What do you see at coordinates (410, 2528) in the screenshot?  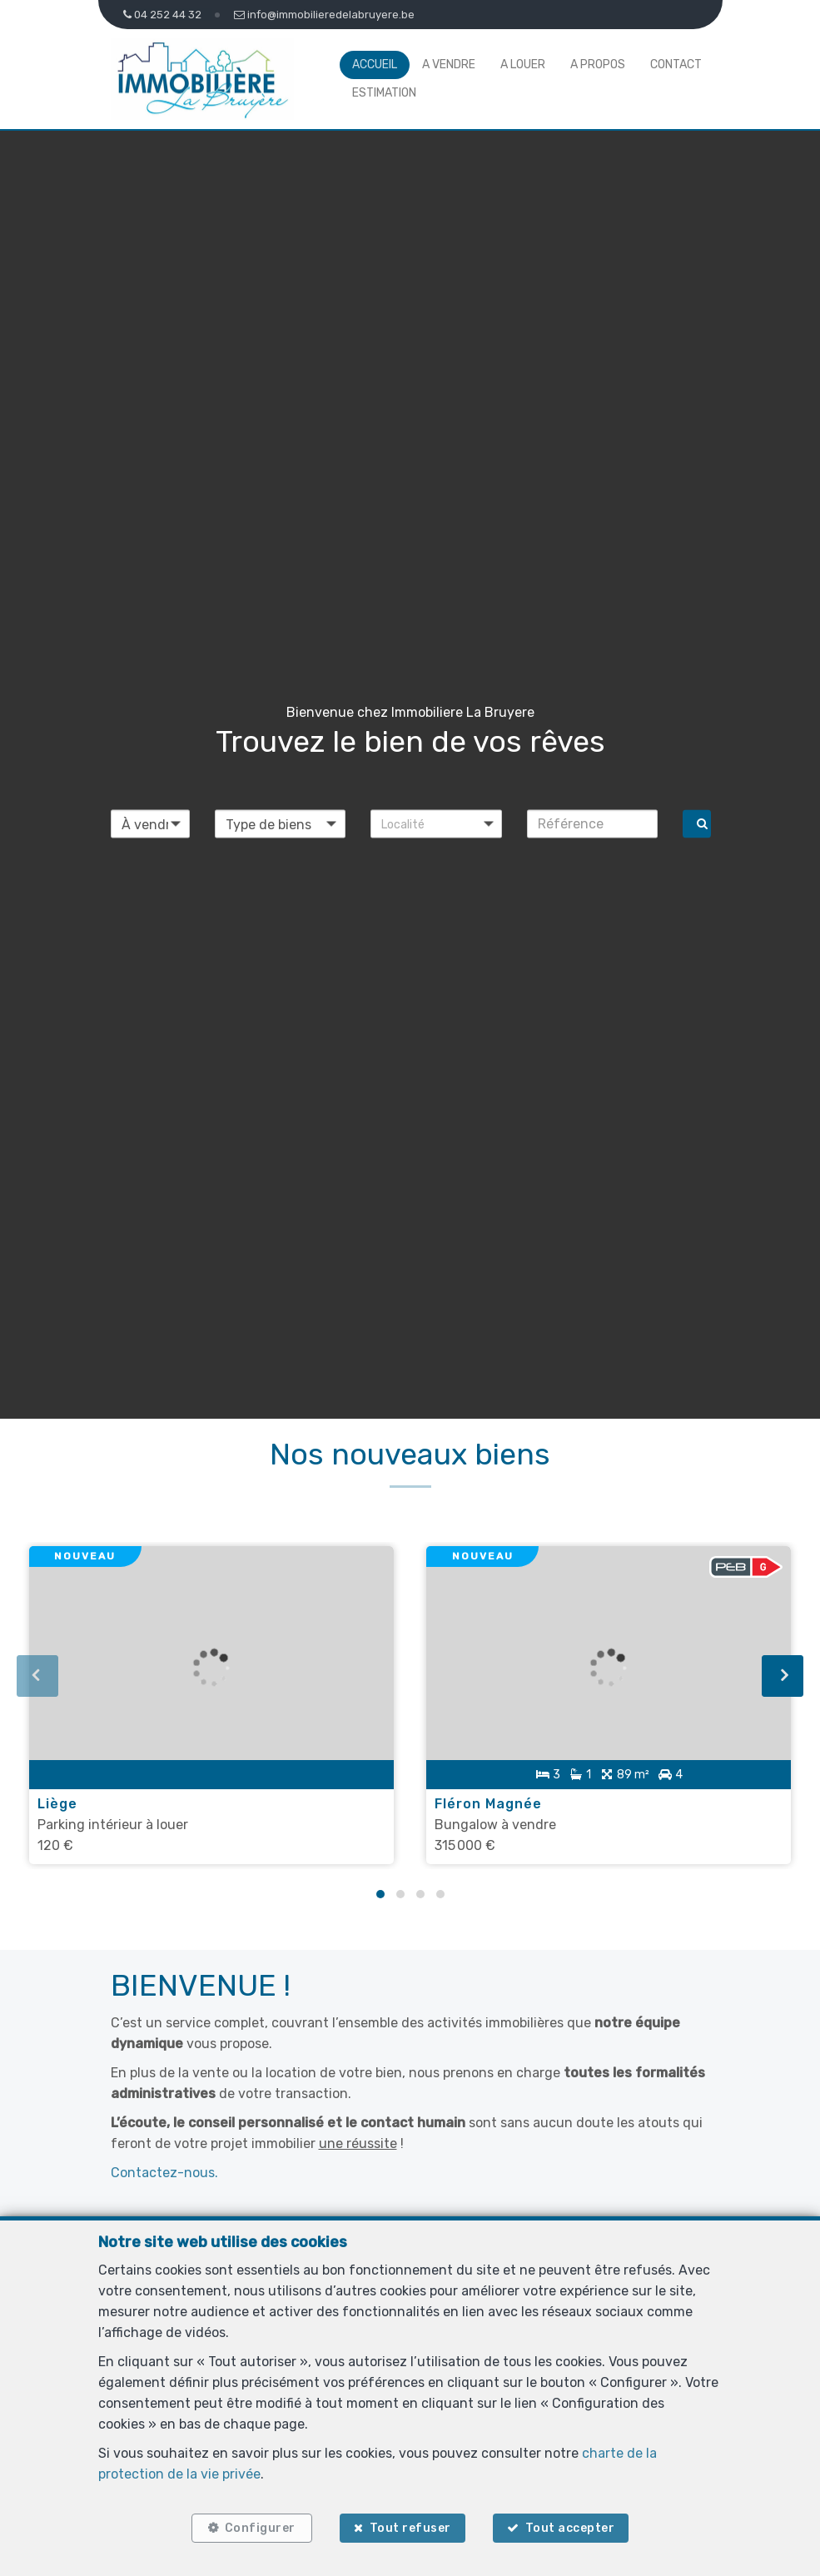 I see `Tout refuser` at bounding box center [410, 2528].